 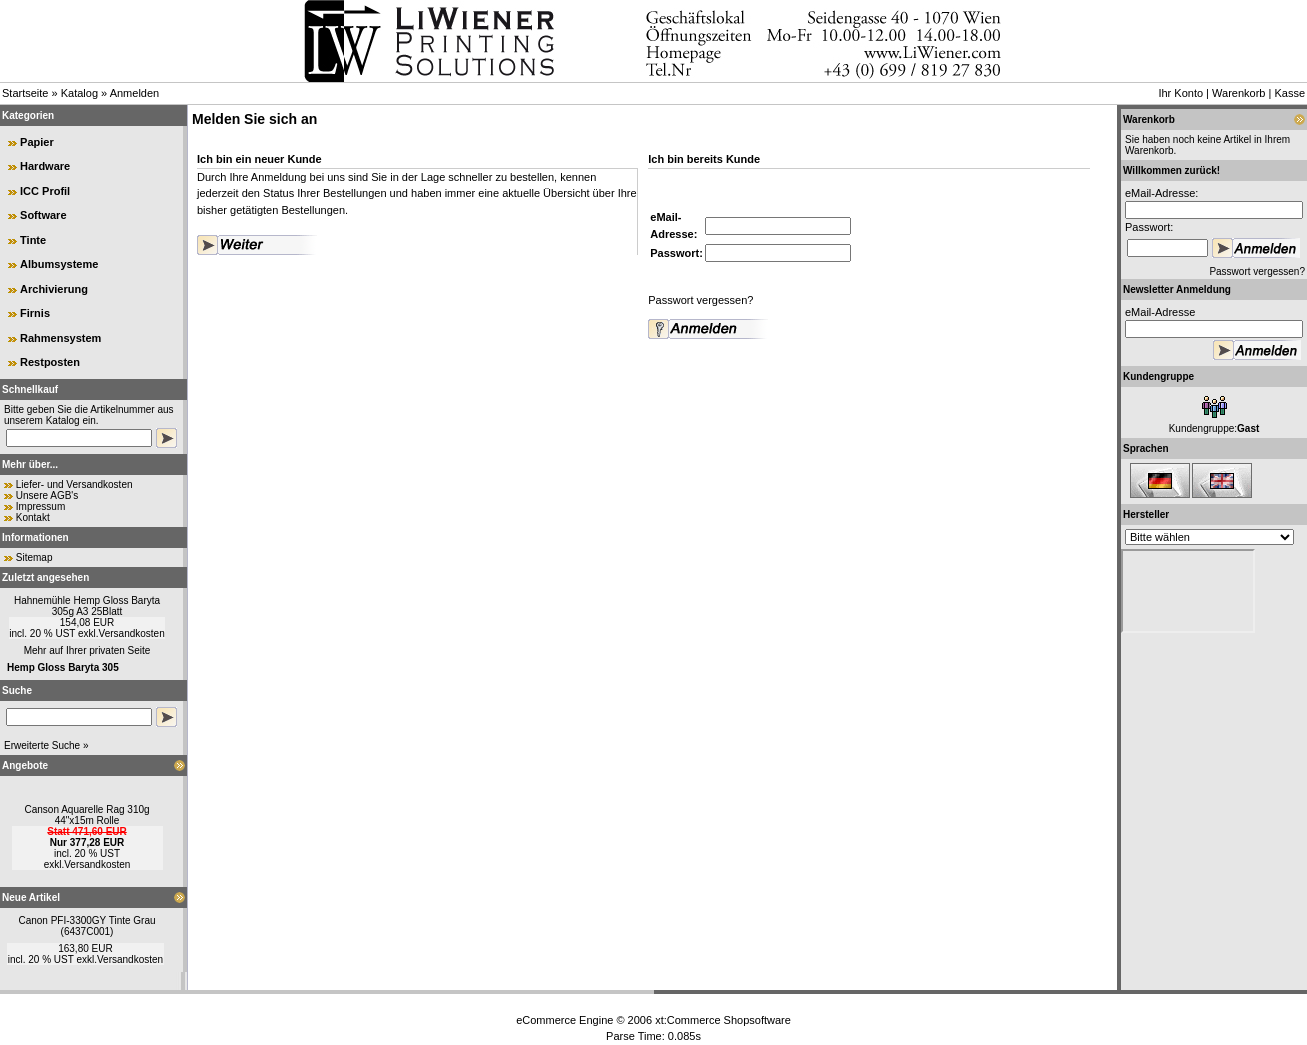 What do you see at coordinates (1289, 93) in the screenshot?
I see `Kasse` at bounding box center [1289, 93].